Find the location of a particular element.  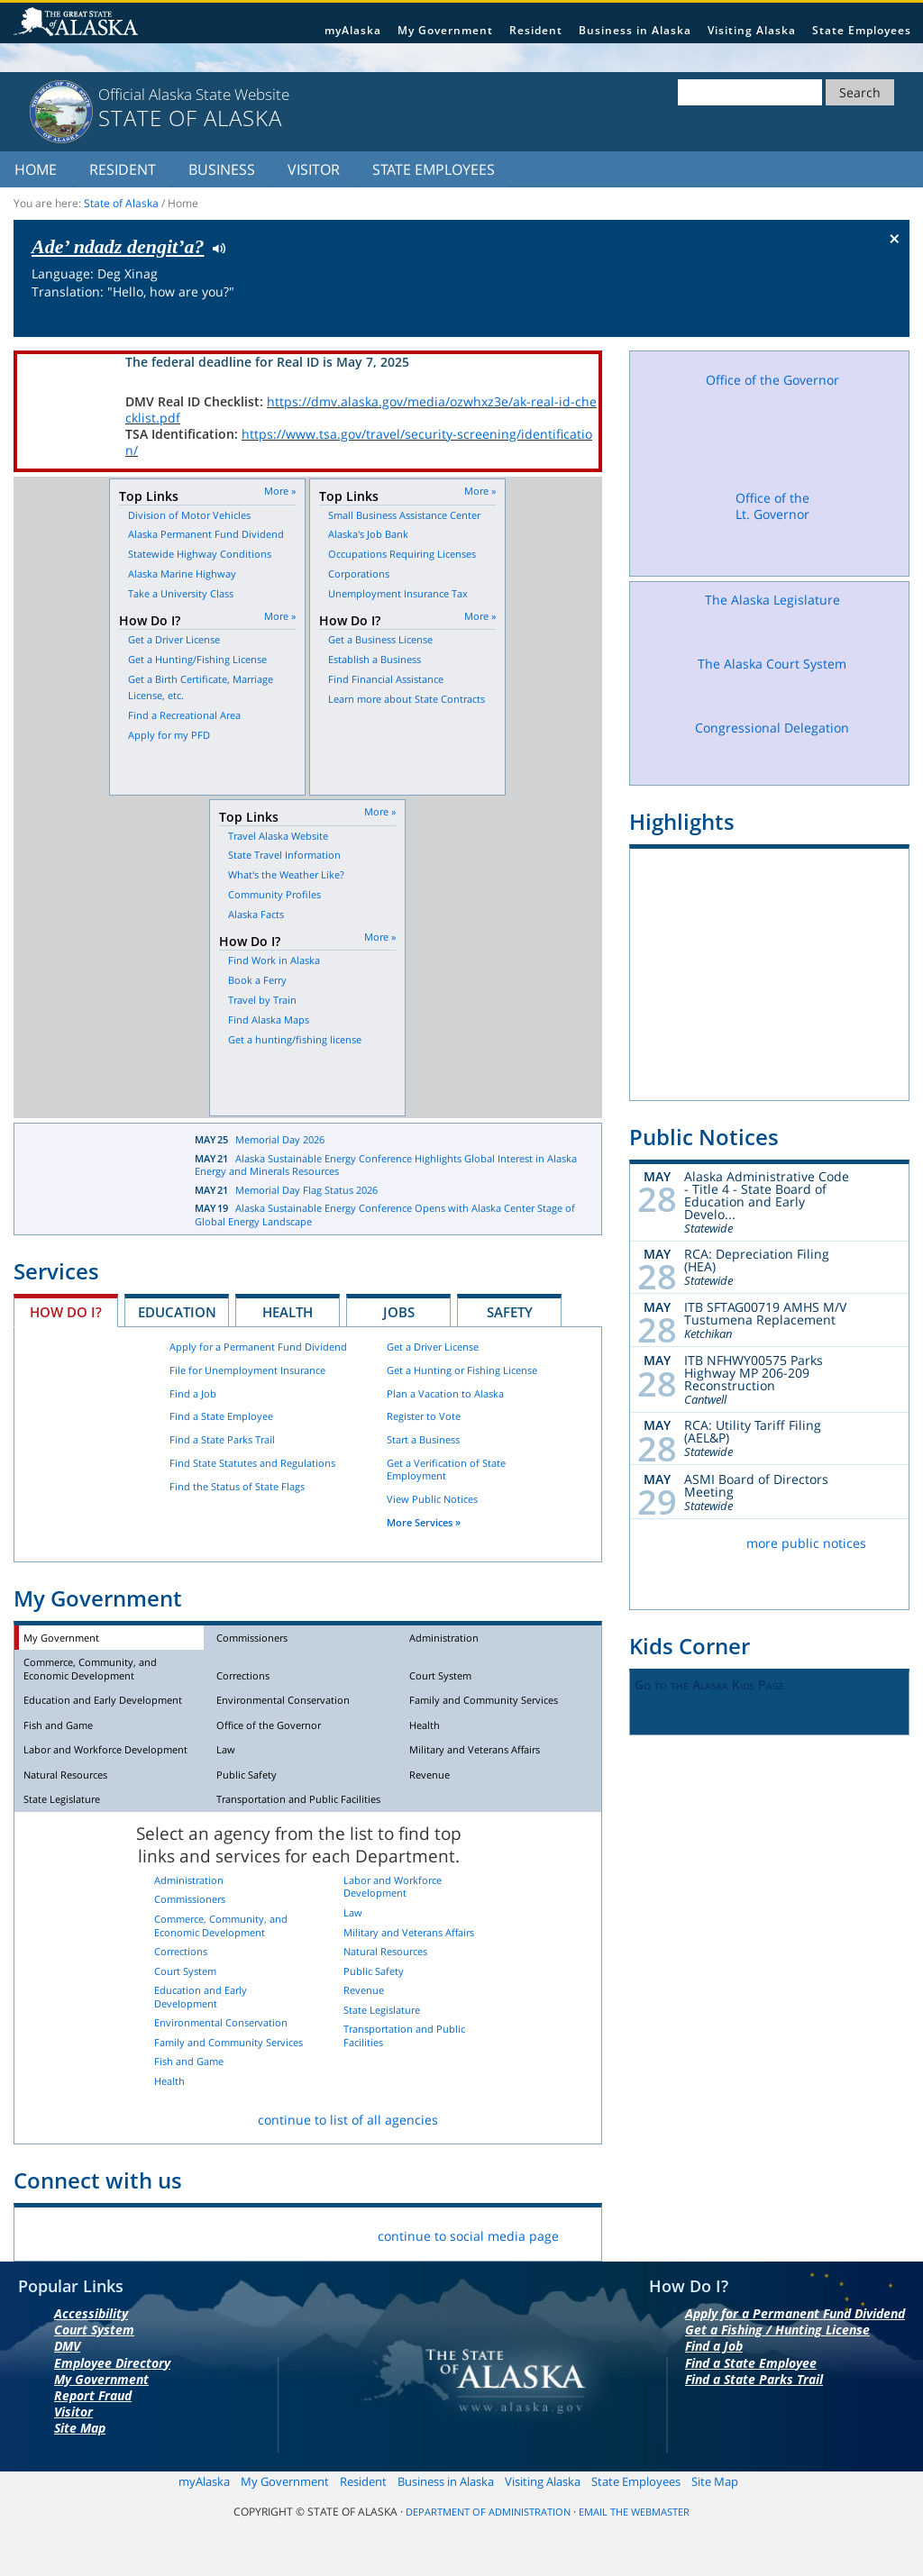

Environmental Conservation is located at coordinates (283, 1700).